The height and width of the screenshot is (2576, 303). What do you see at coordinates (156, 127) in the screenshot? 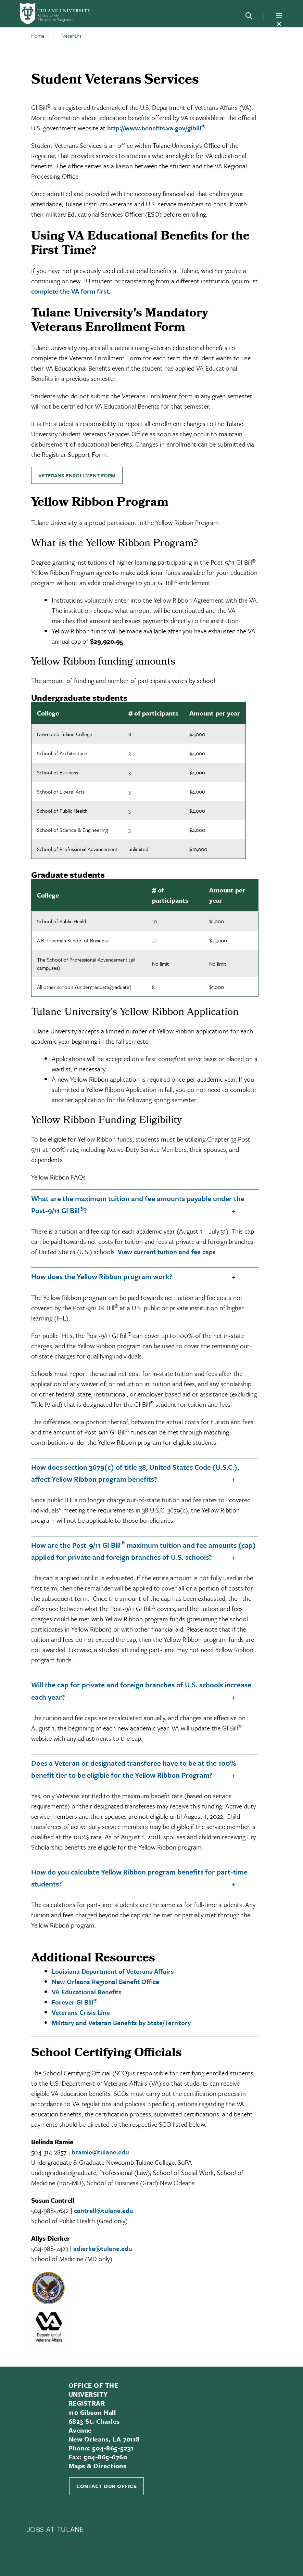
I see `http://www.benefits.va.gov/gibill` at bounding box center [156, 127].